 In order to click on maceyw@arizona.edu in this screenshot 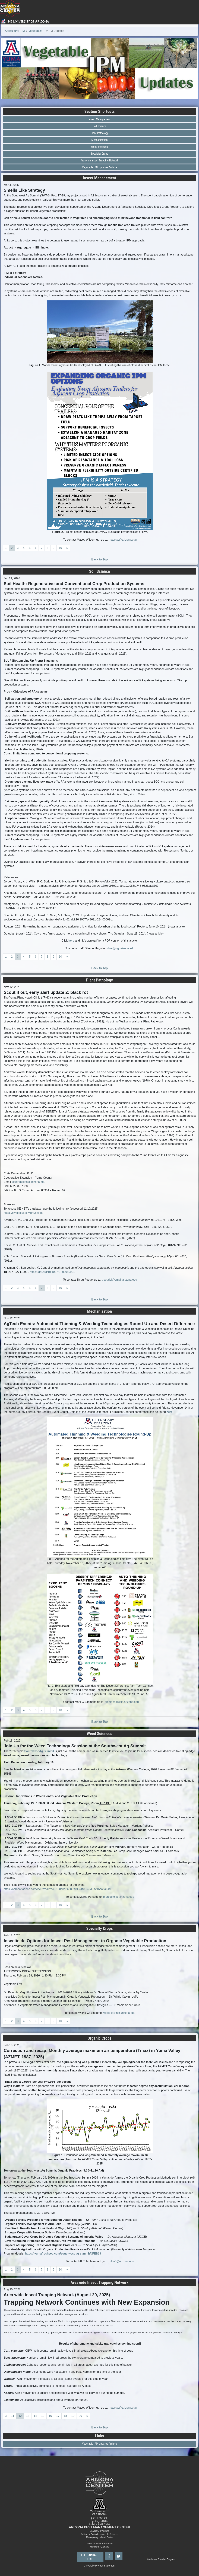, I will do `click(123, 539)`.